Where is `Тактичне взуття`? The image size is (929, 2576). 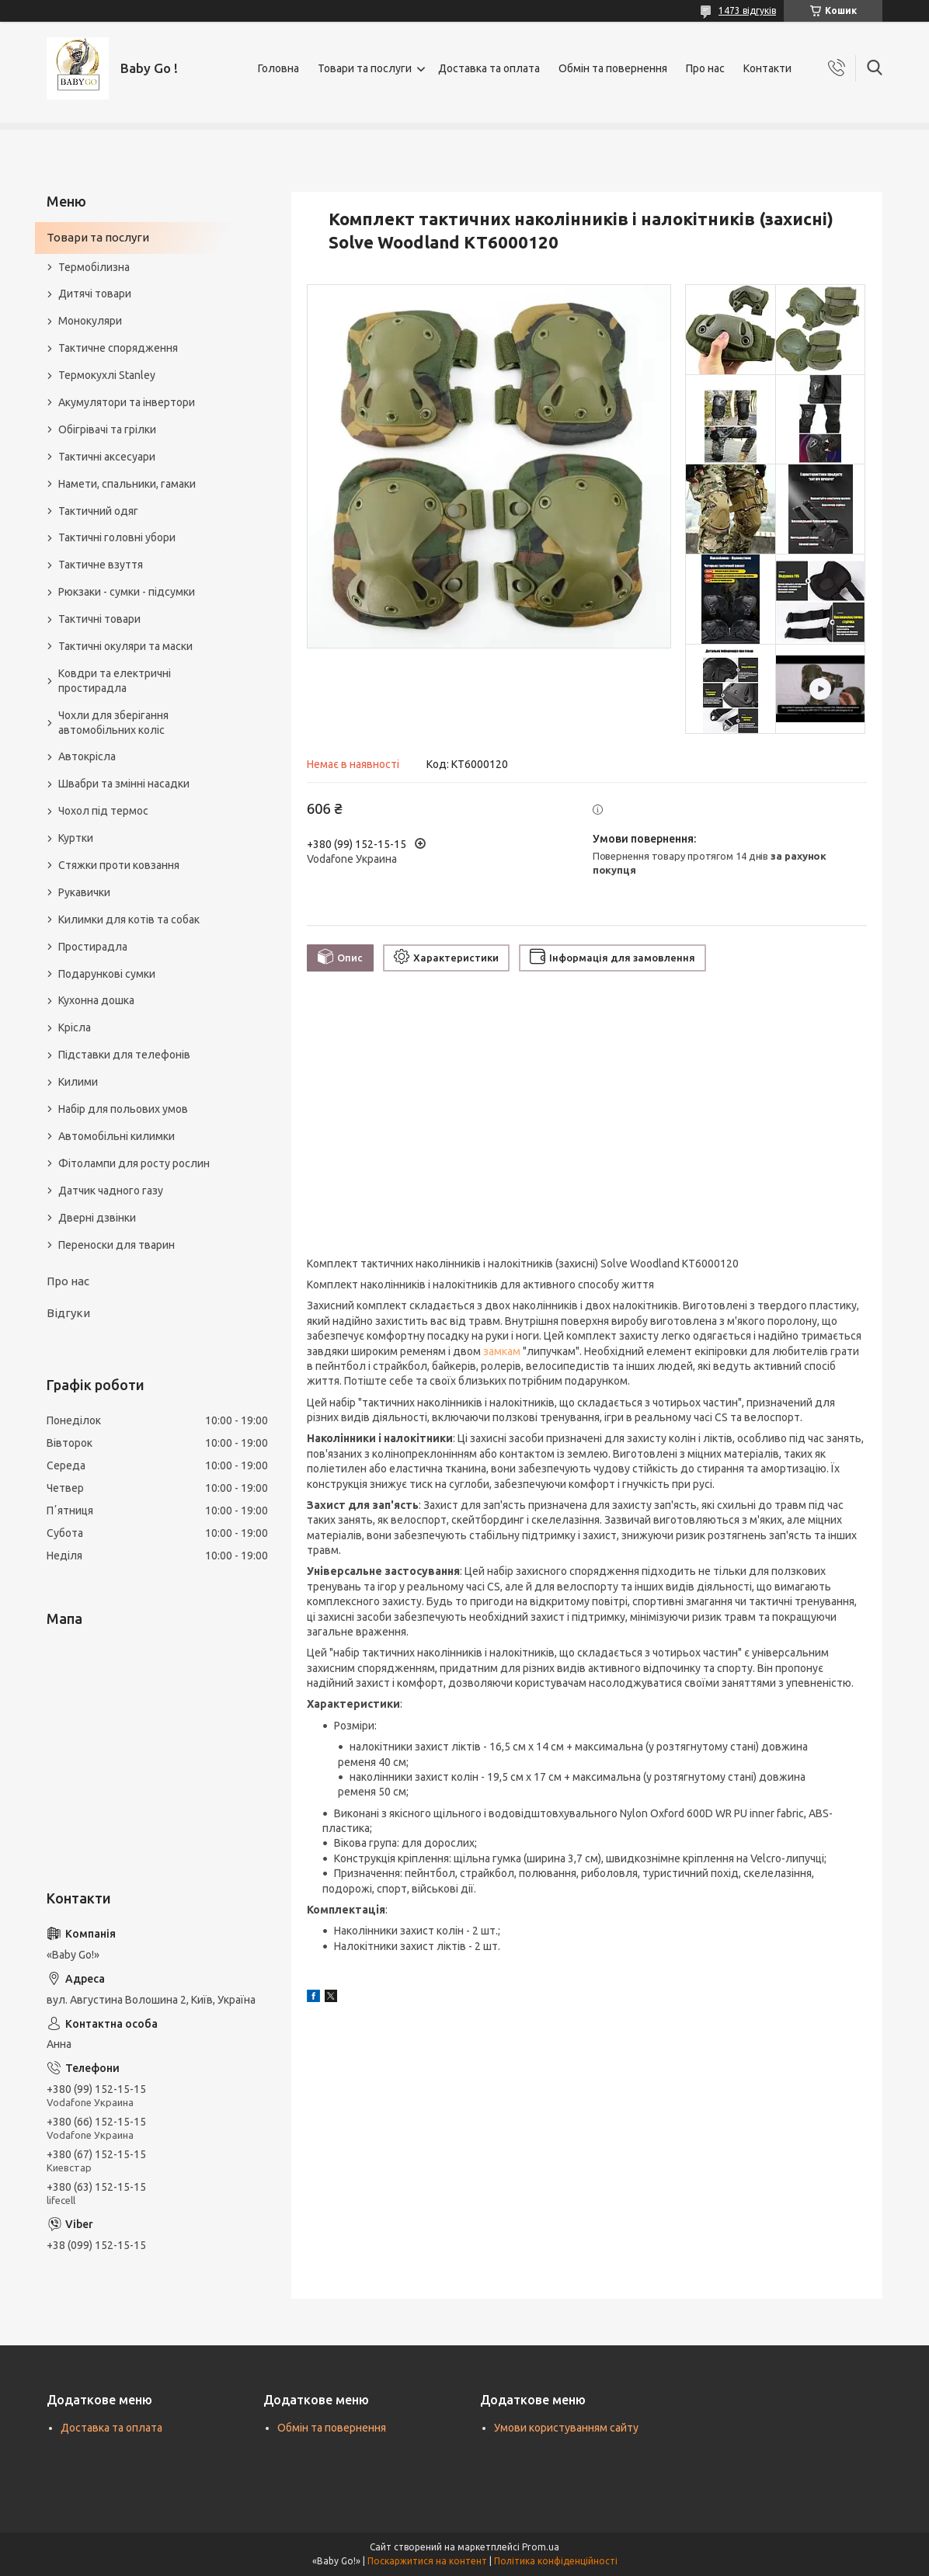 Тактичне взуття is located at coordinates (100, 564).